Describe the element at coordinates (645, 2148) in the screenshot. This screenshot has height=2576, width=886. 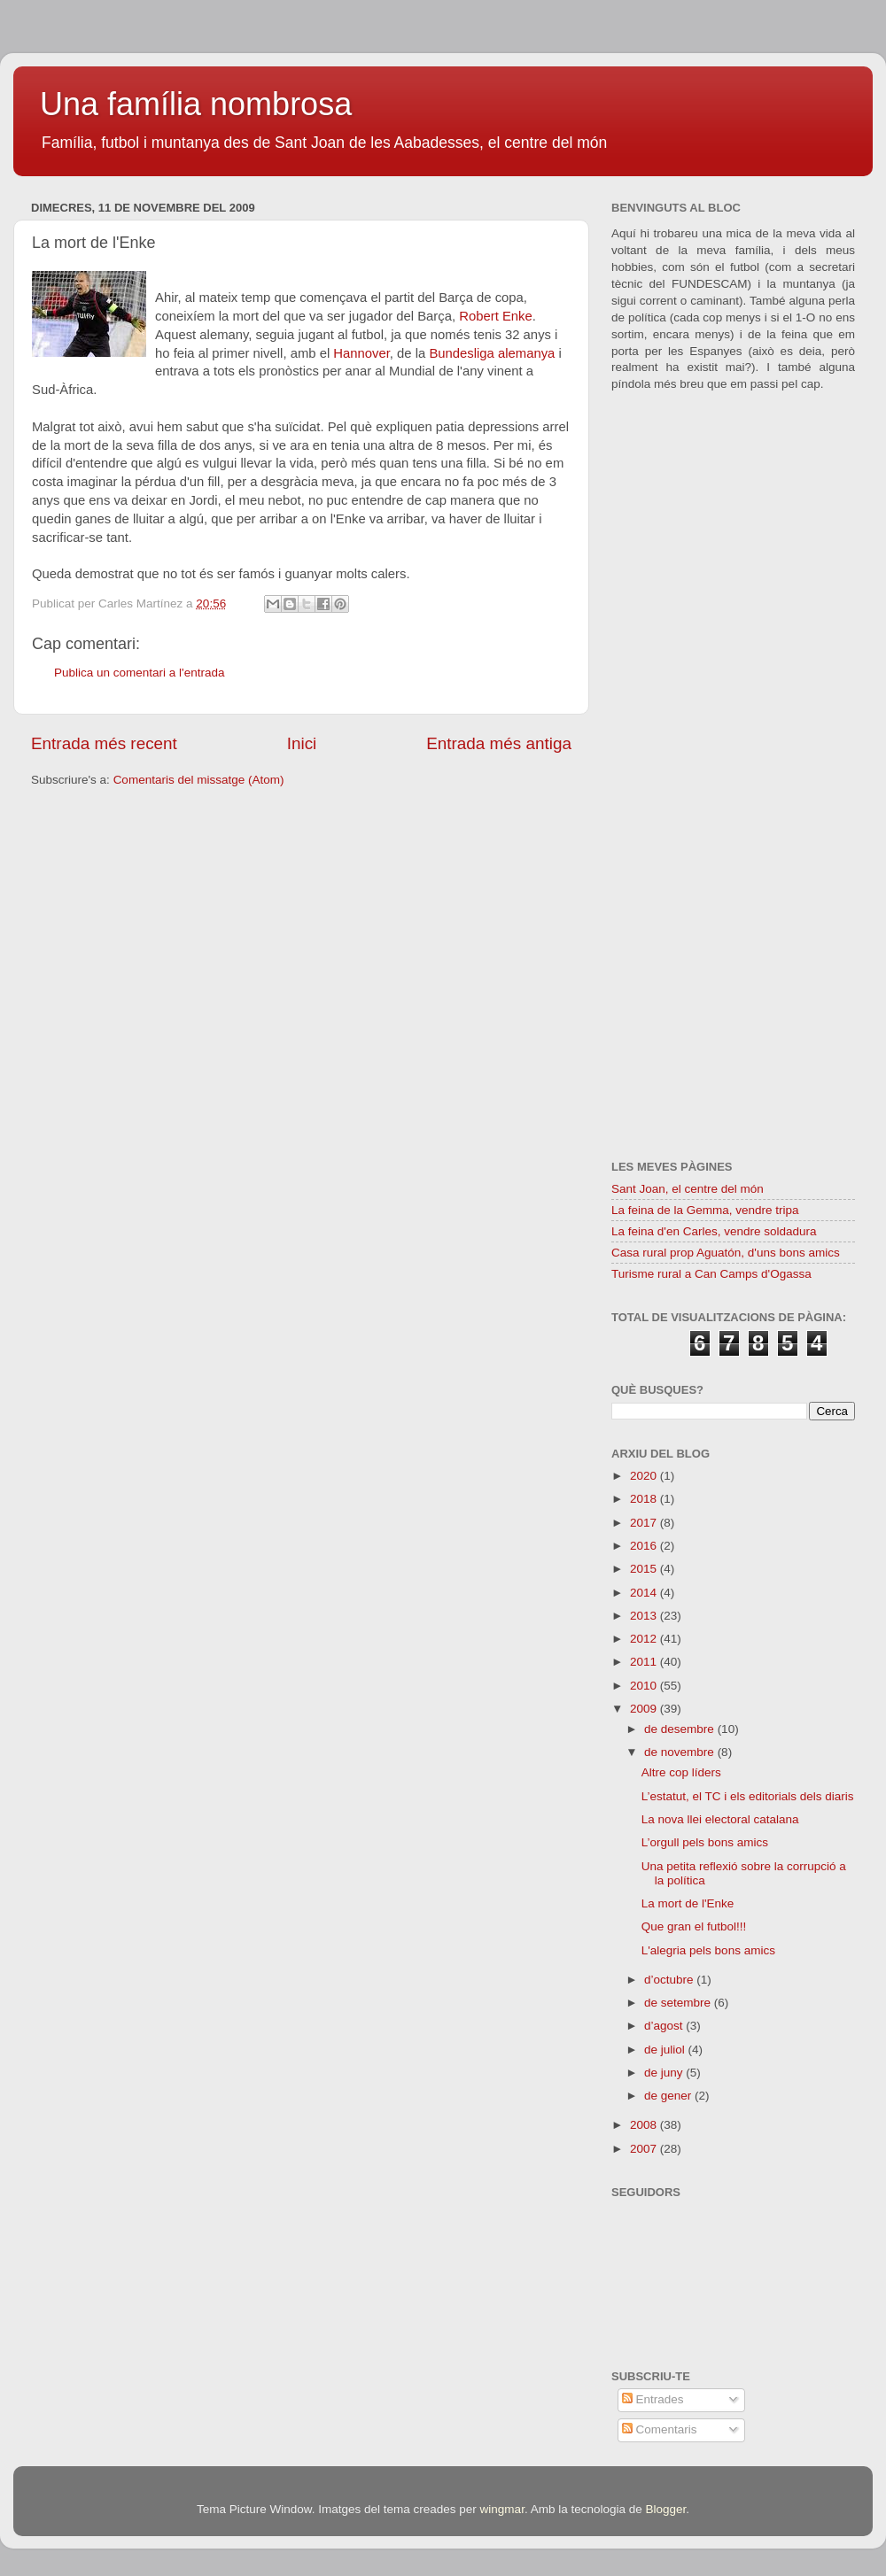
I see `2007` at that location.